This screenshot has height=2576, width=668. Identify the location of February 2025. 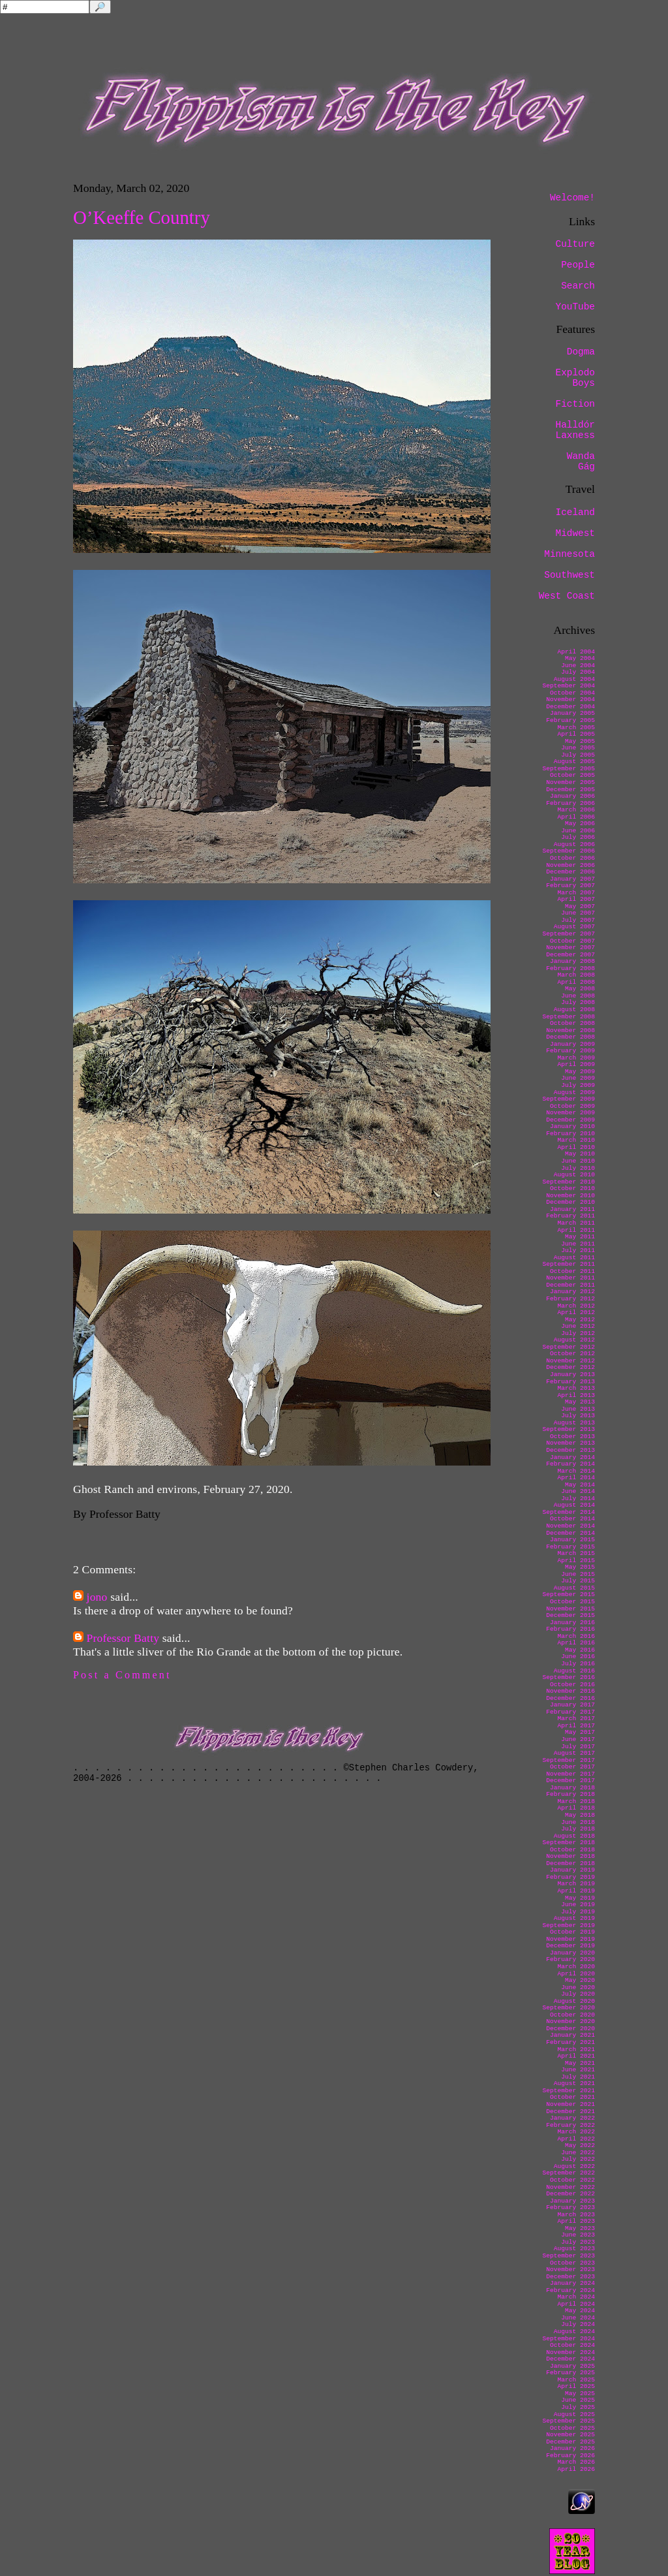
(570, 2372).